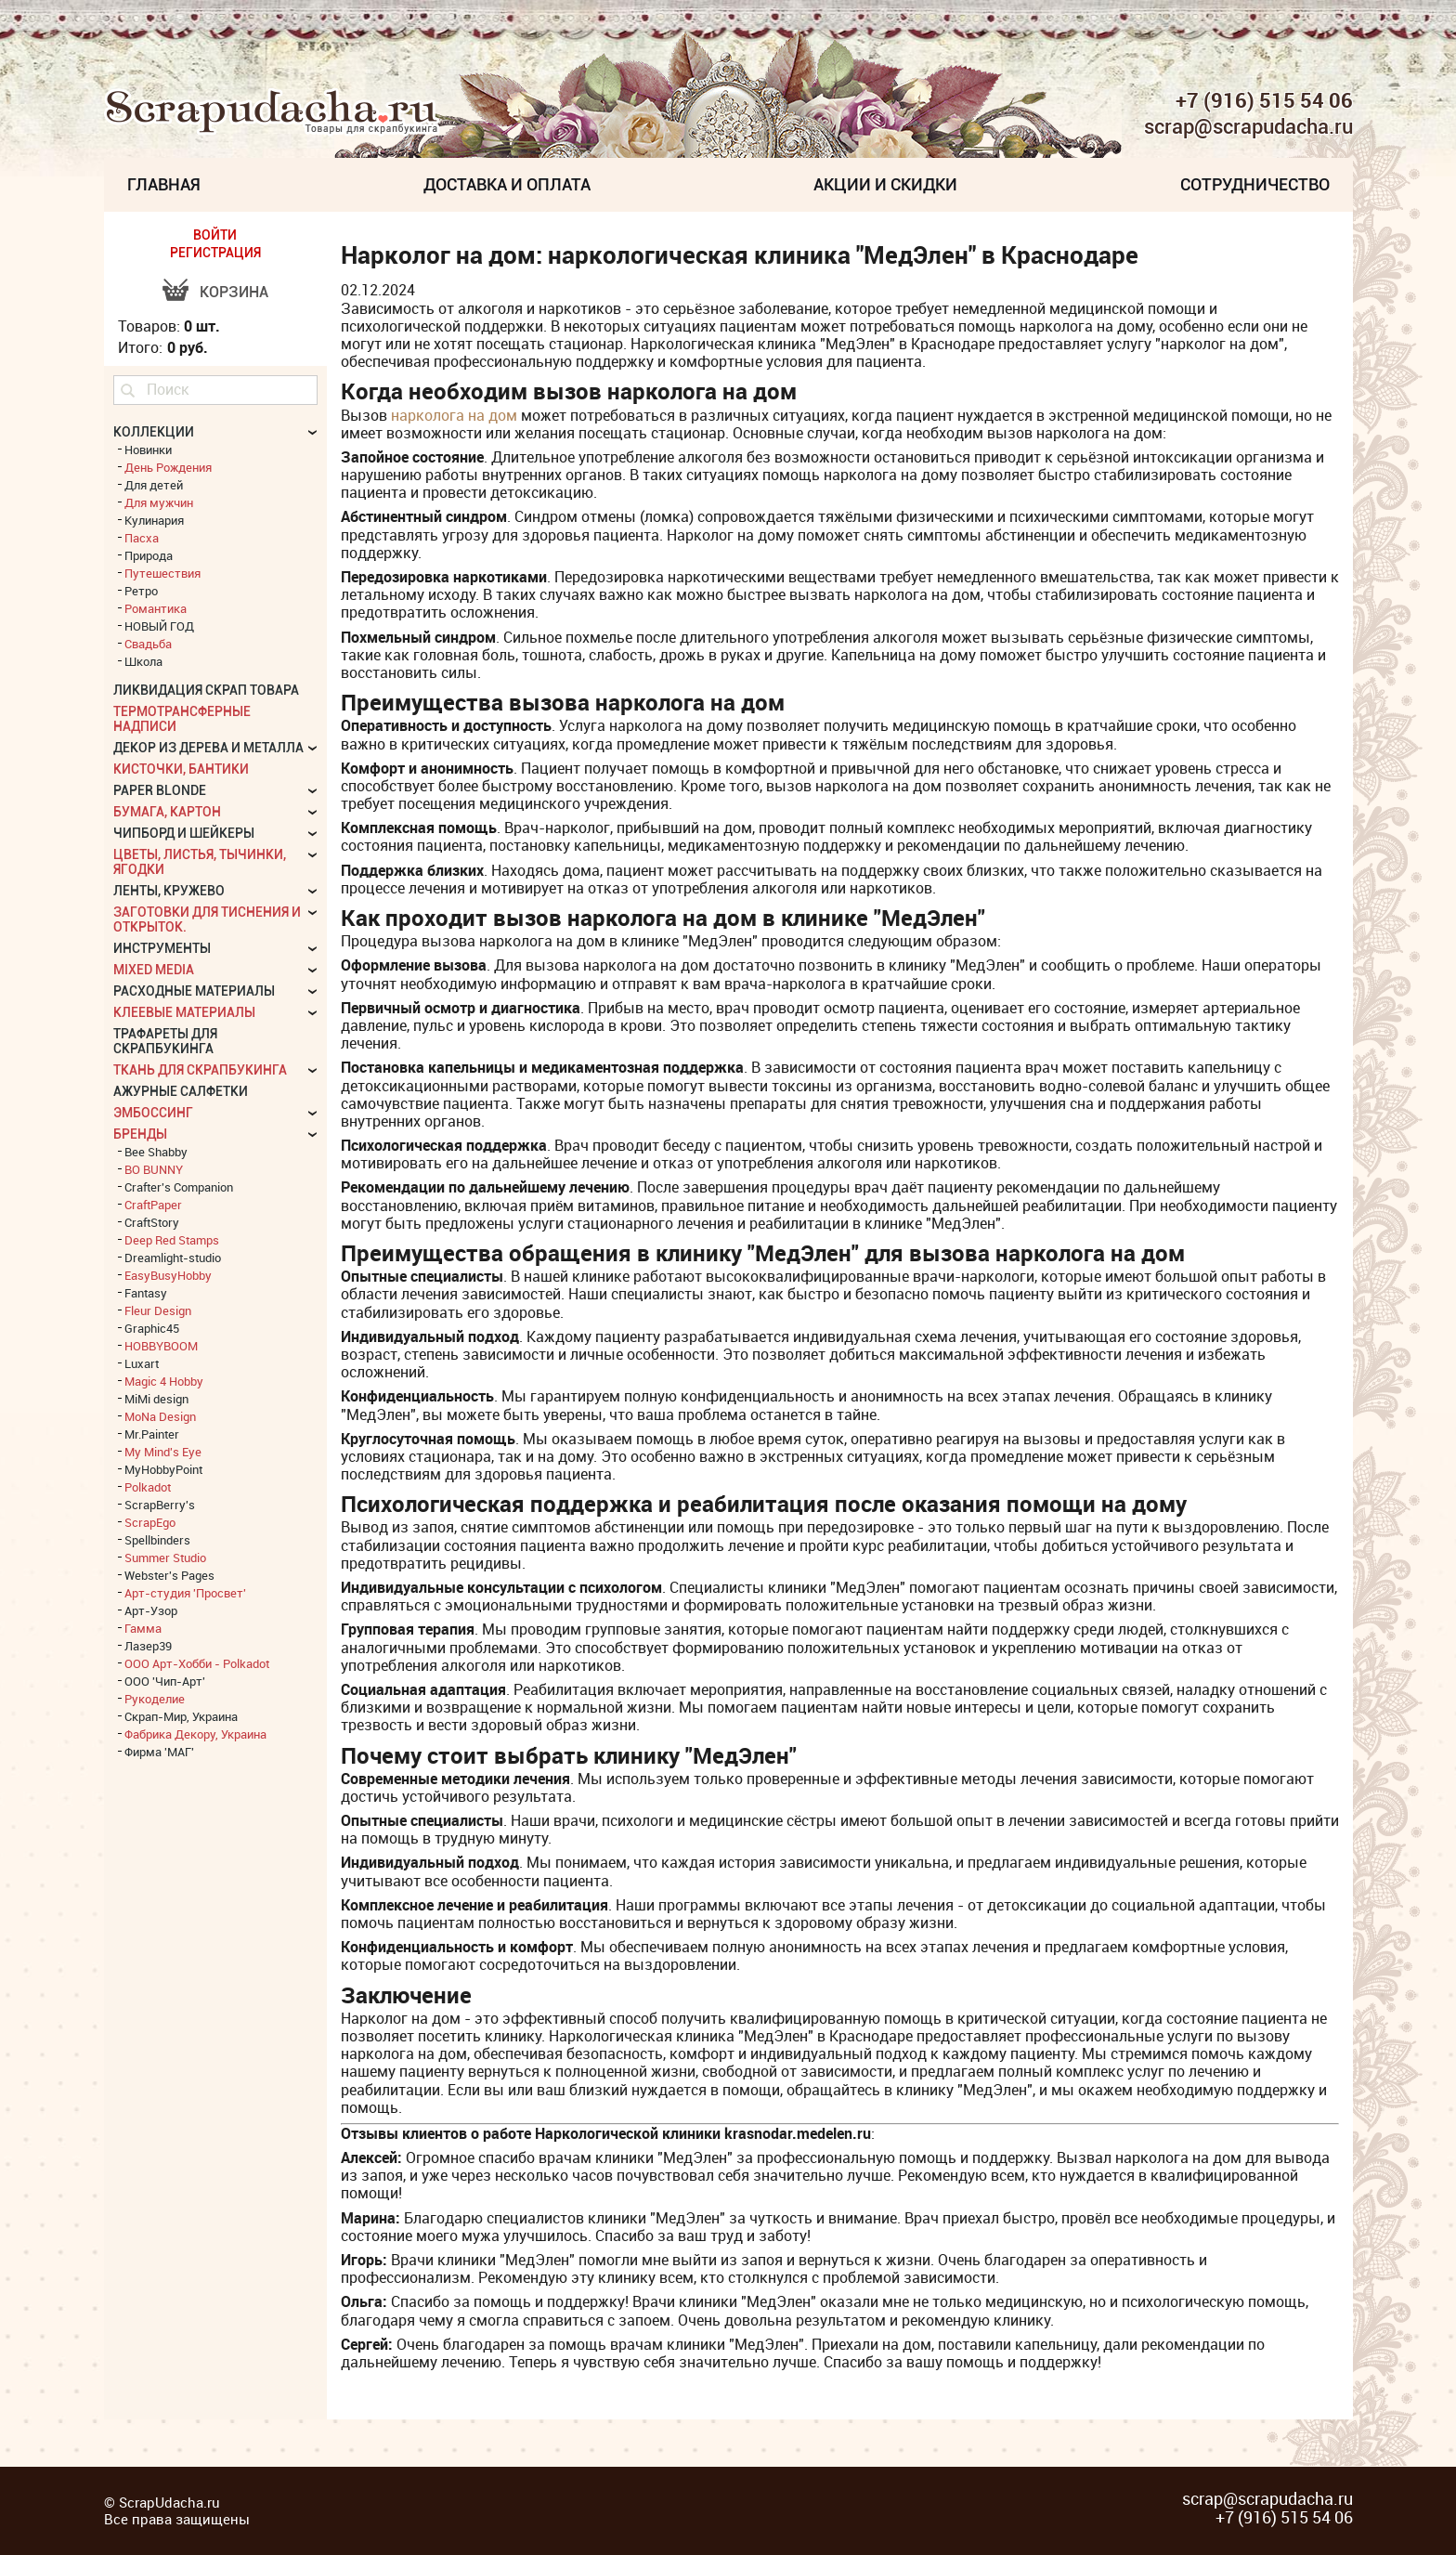  I want to click on My Mind's Eye, so click(163, 1451).